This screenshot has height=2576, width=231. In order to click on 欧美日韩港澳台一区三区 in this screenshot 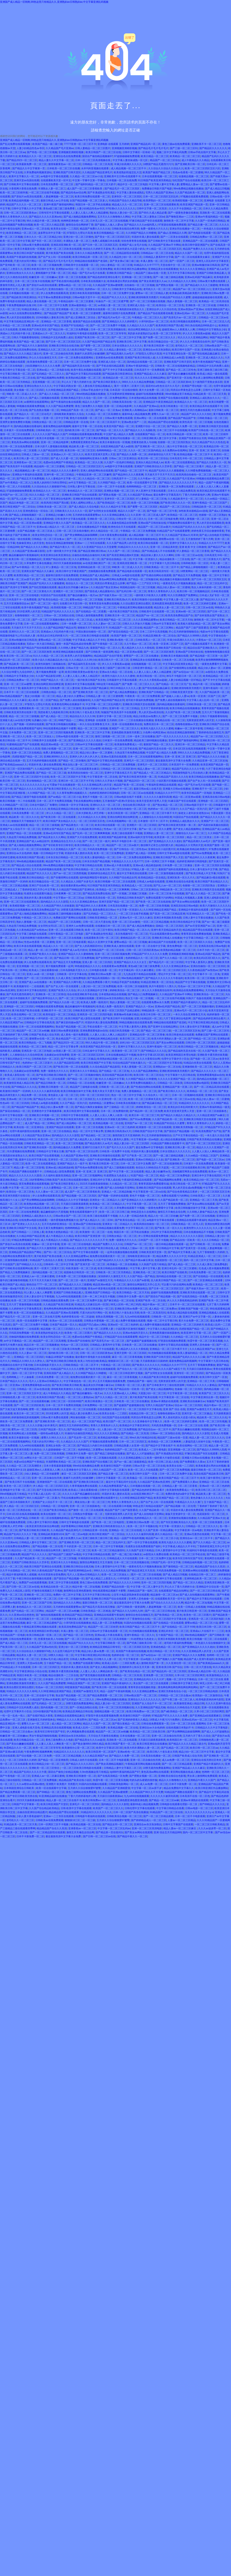, I will do `click(174, 406)`.